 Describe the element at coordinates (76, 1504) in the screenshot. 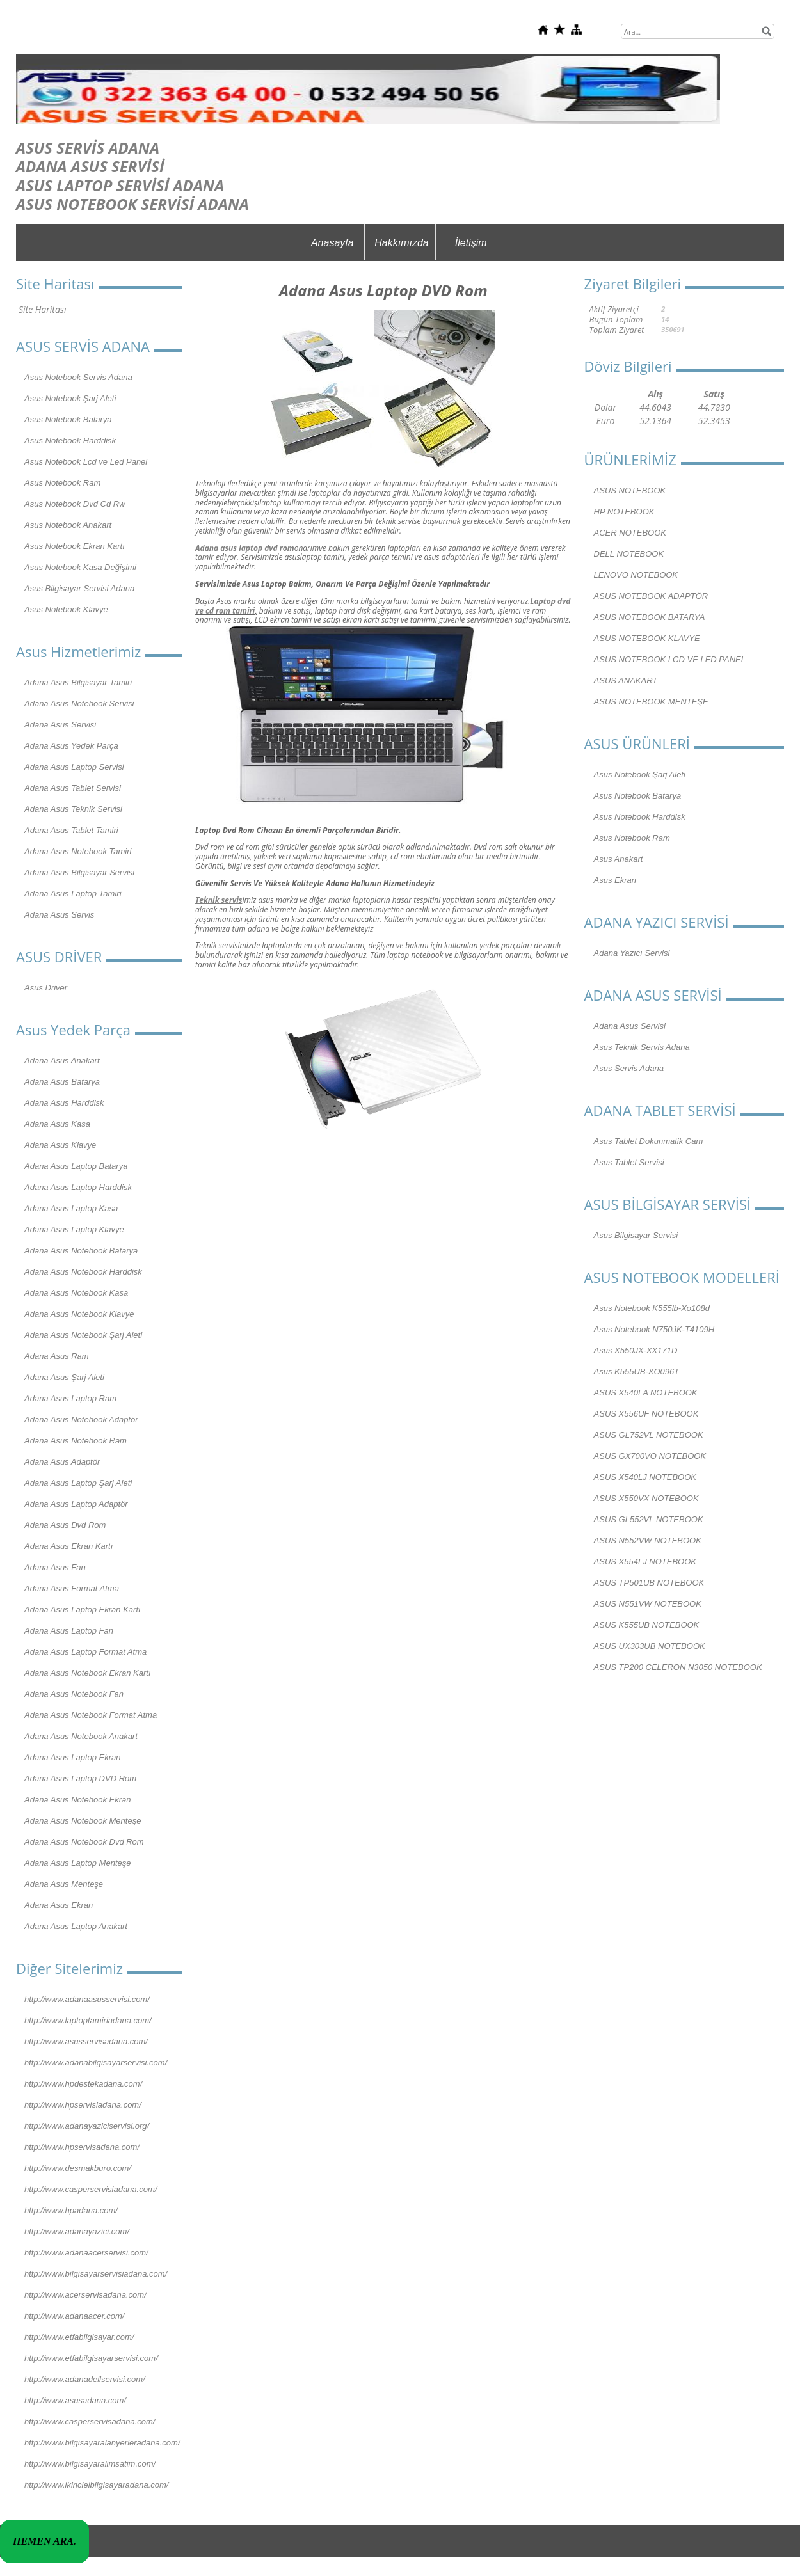

I see `Adana Asus Laptop Adaptör` at that location.